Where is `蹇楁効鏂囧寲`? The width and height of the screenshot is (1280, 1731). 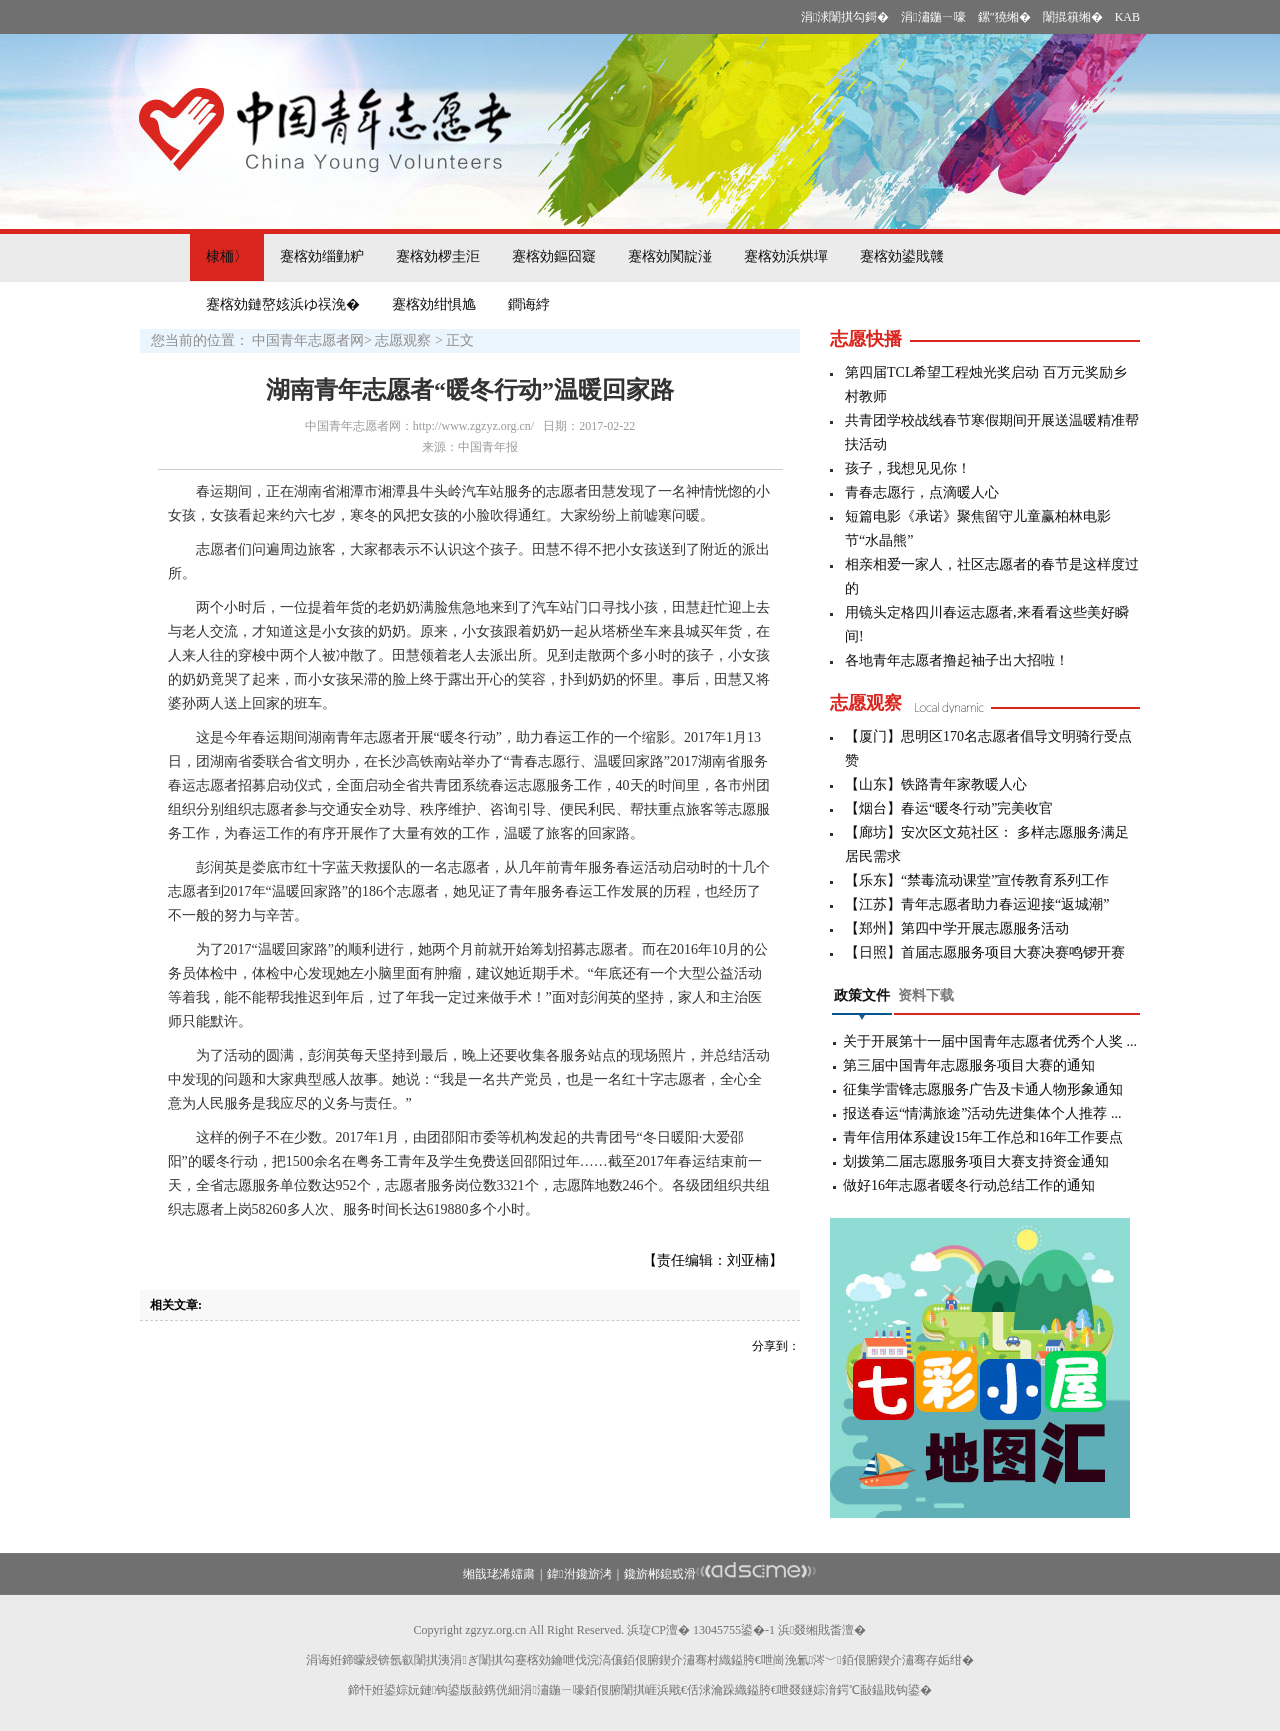
蹇楁効鏂囧寲 is located at coordinates (554, 256).